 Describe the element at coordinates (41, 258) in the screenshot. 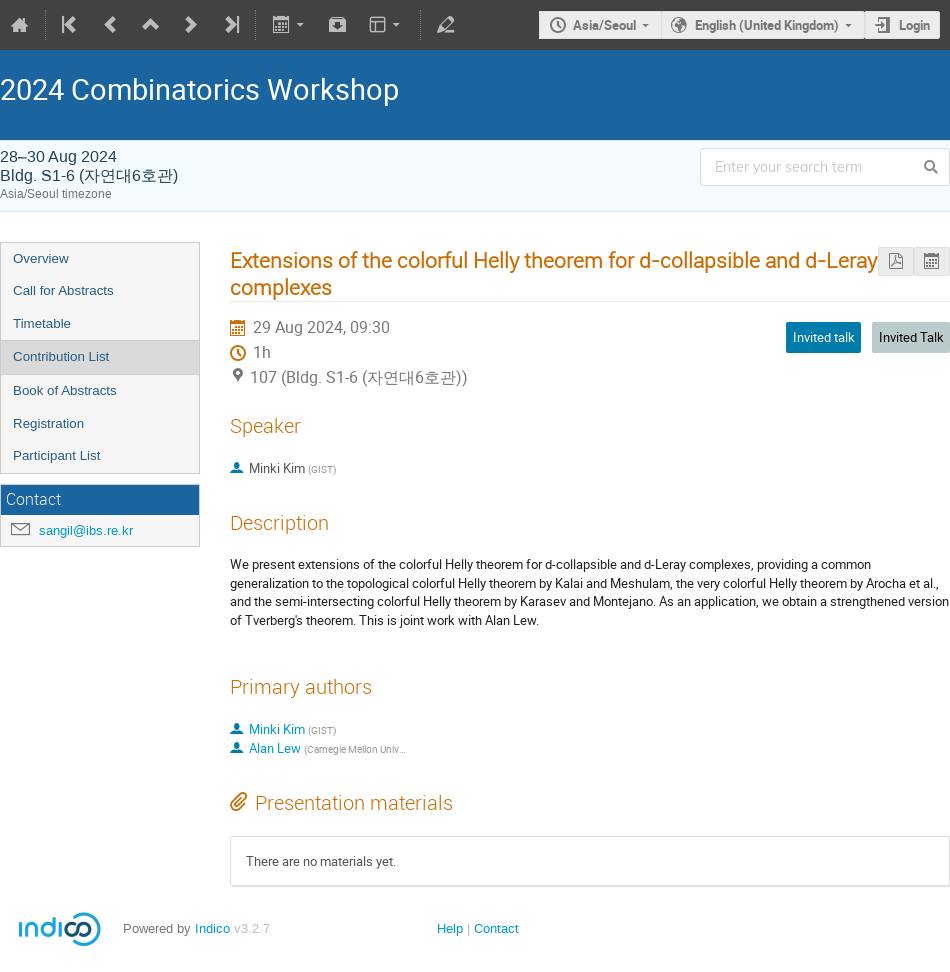

I see `Overview` at that location.